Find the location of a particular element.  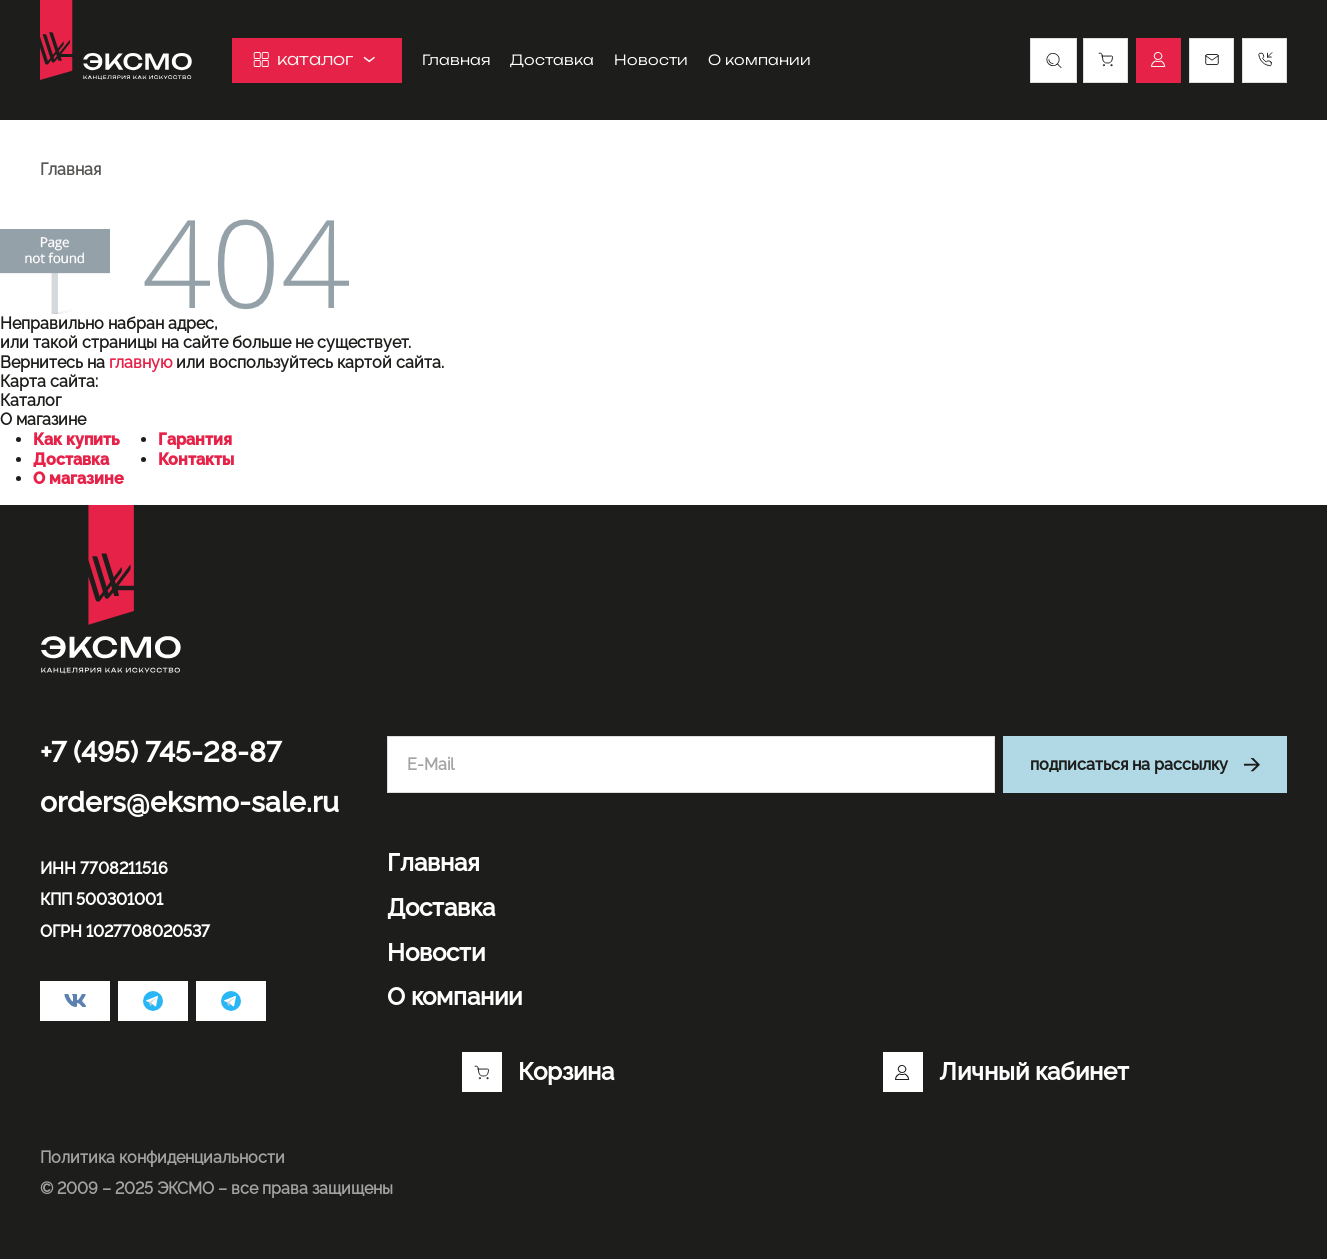

О магазине is located at coordinates (78, 478).